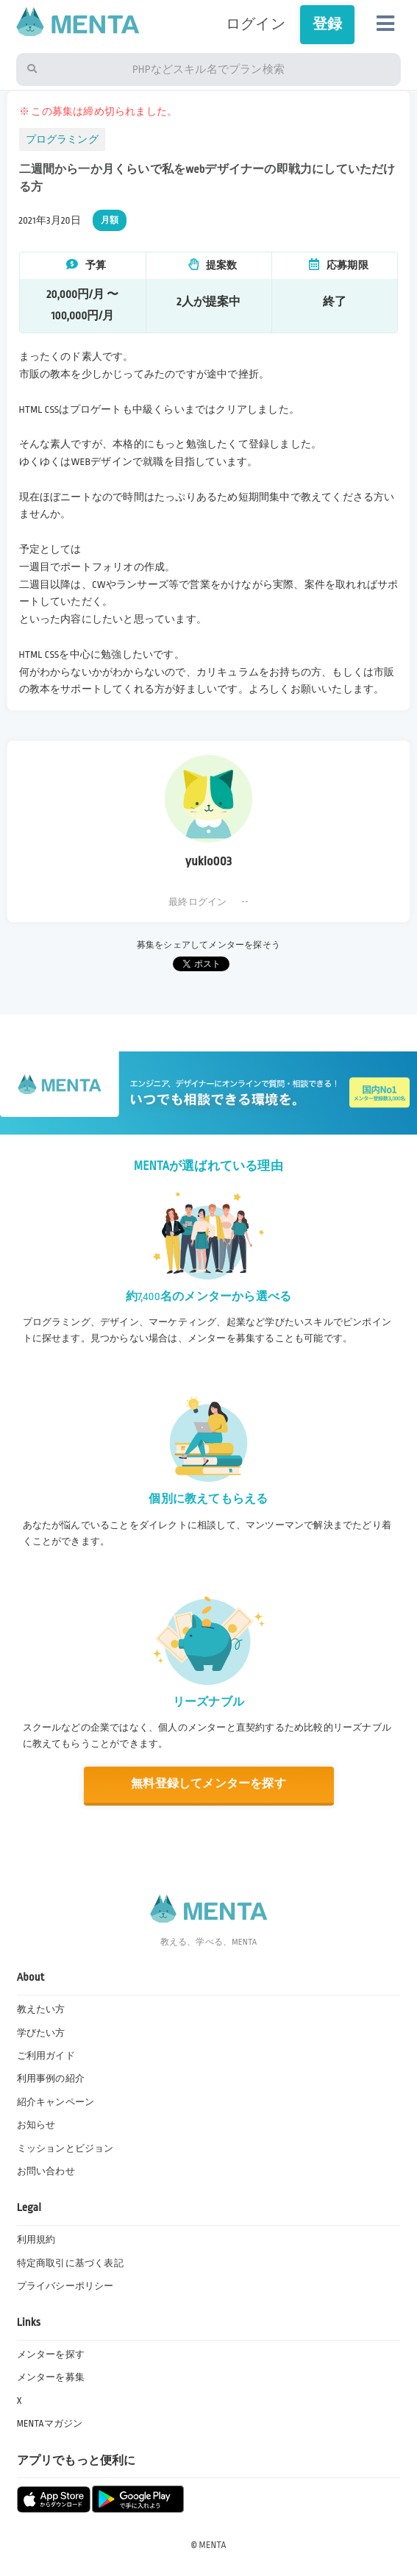 This screenshot has width=417, height=2576. I want to click on 無料登録してメンターを探す, so click(208, 1784).